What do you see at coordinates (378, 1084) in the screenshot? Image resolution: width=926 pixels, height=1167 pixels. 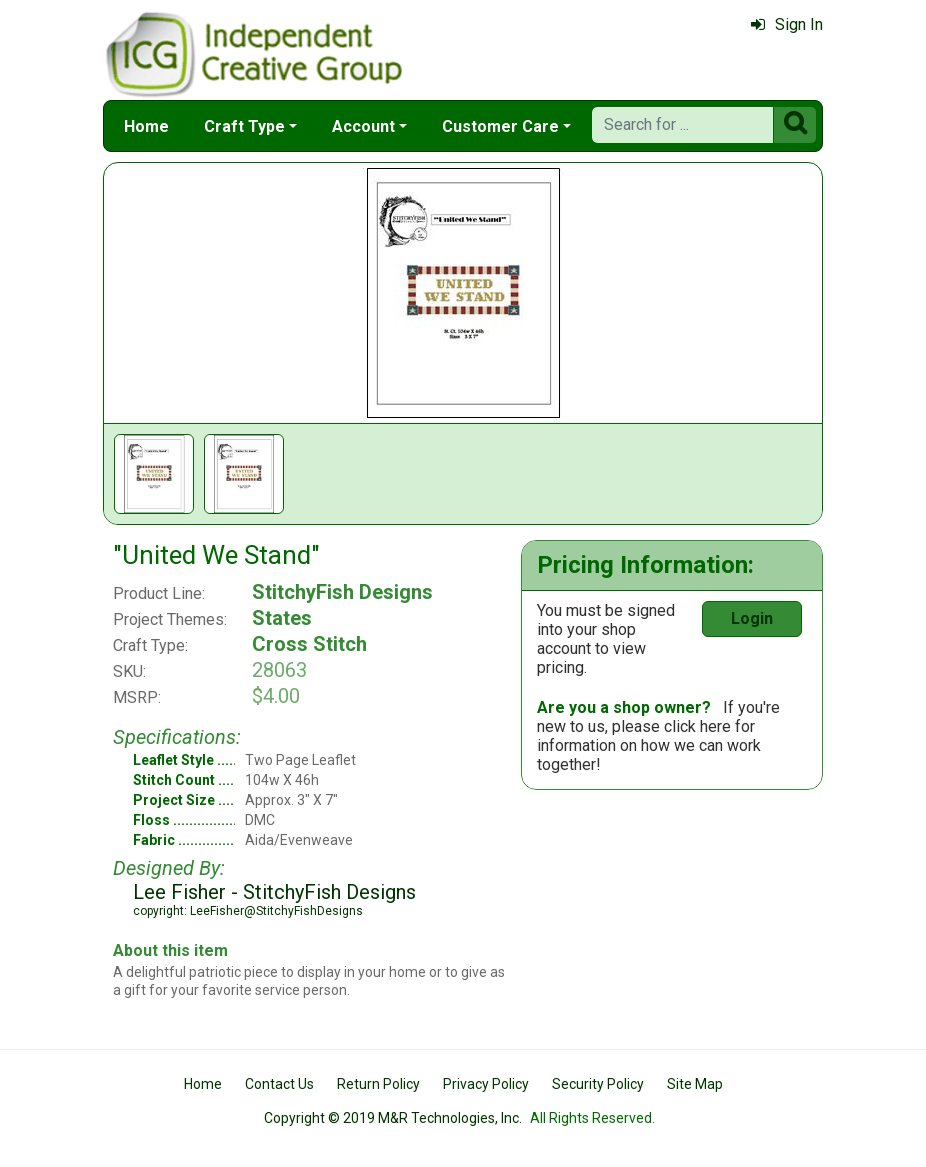 I see `Return Policy` at bounding box center [378, 1084].